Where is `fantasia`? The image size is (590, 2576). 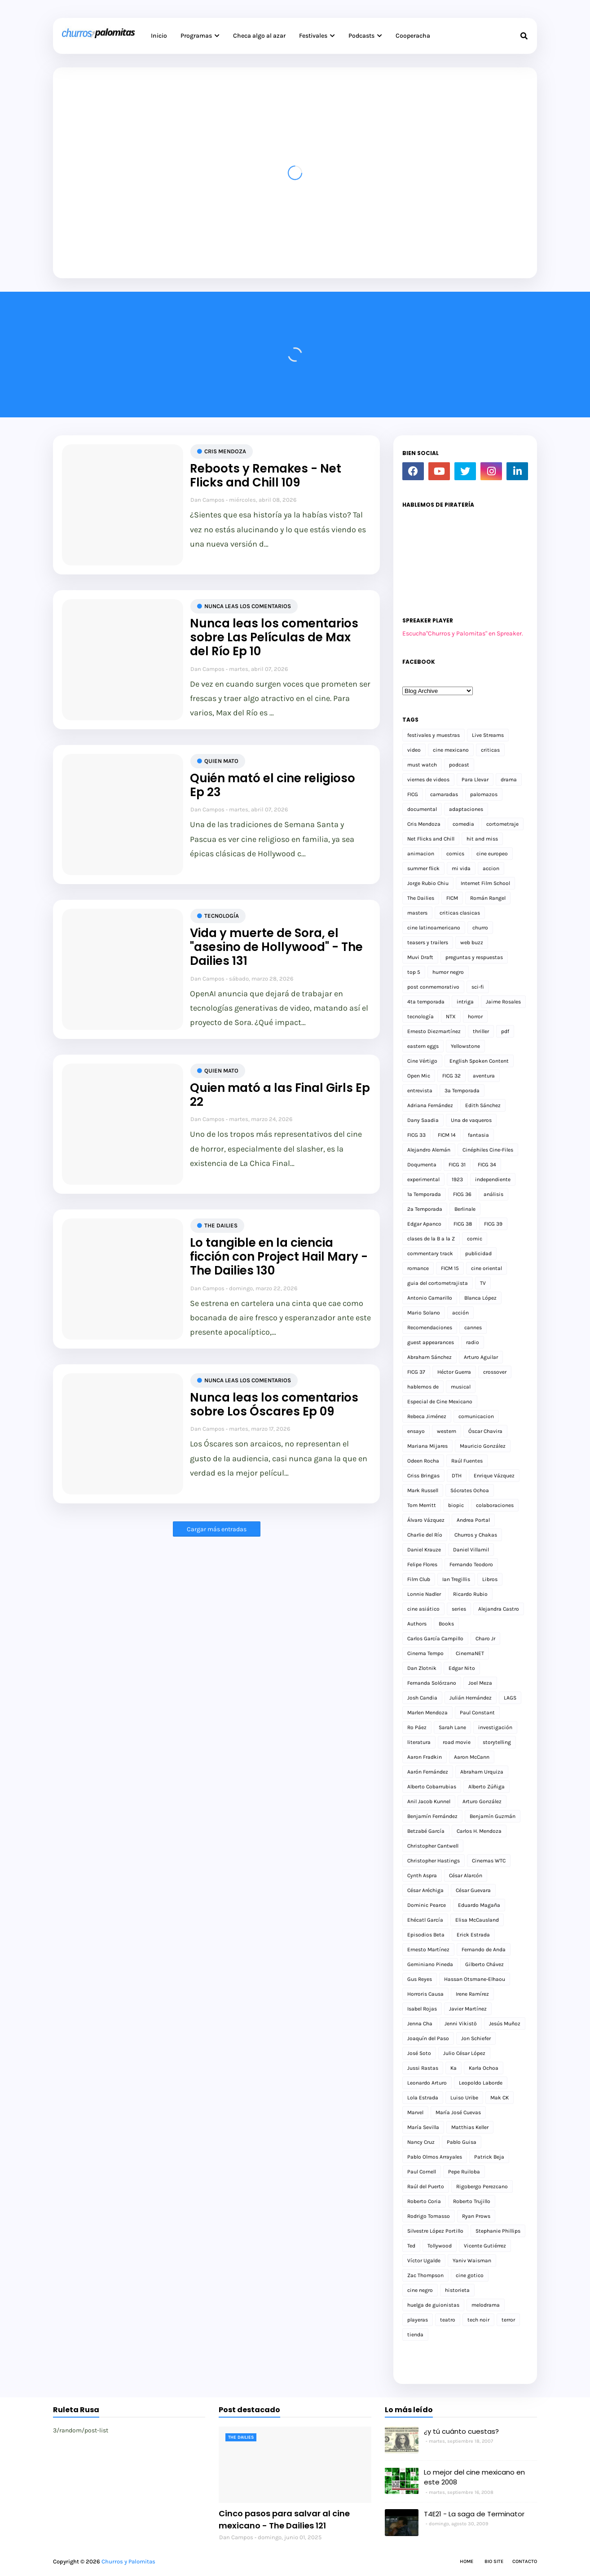 fantasia is located at coordinates (478, 1135).